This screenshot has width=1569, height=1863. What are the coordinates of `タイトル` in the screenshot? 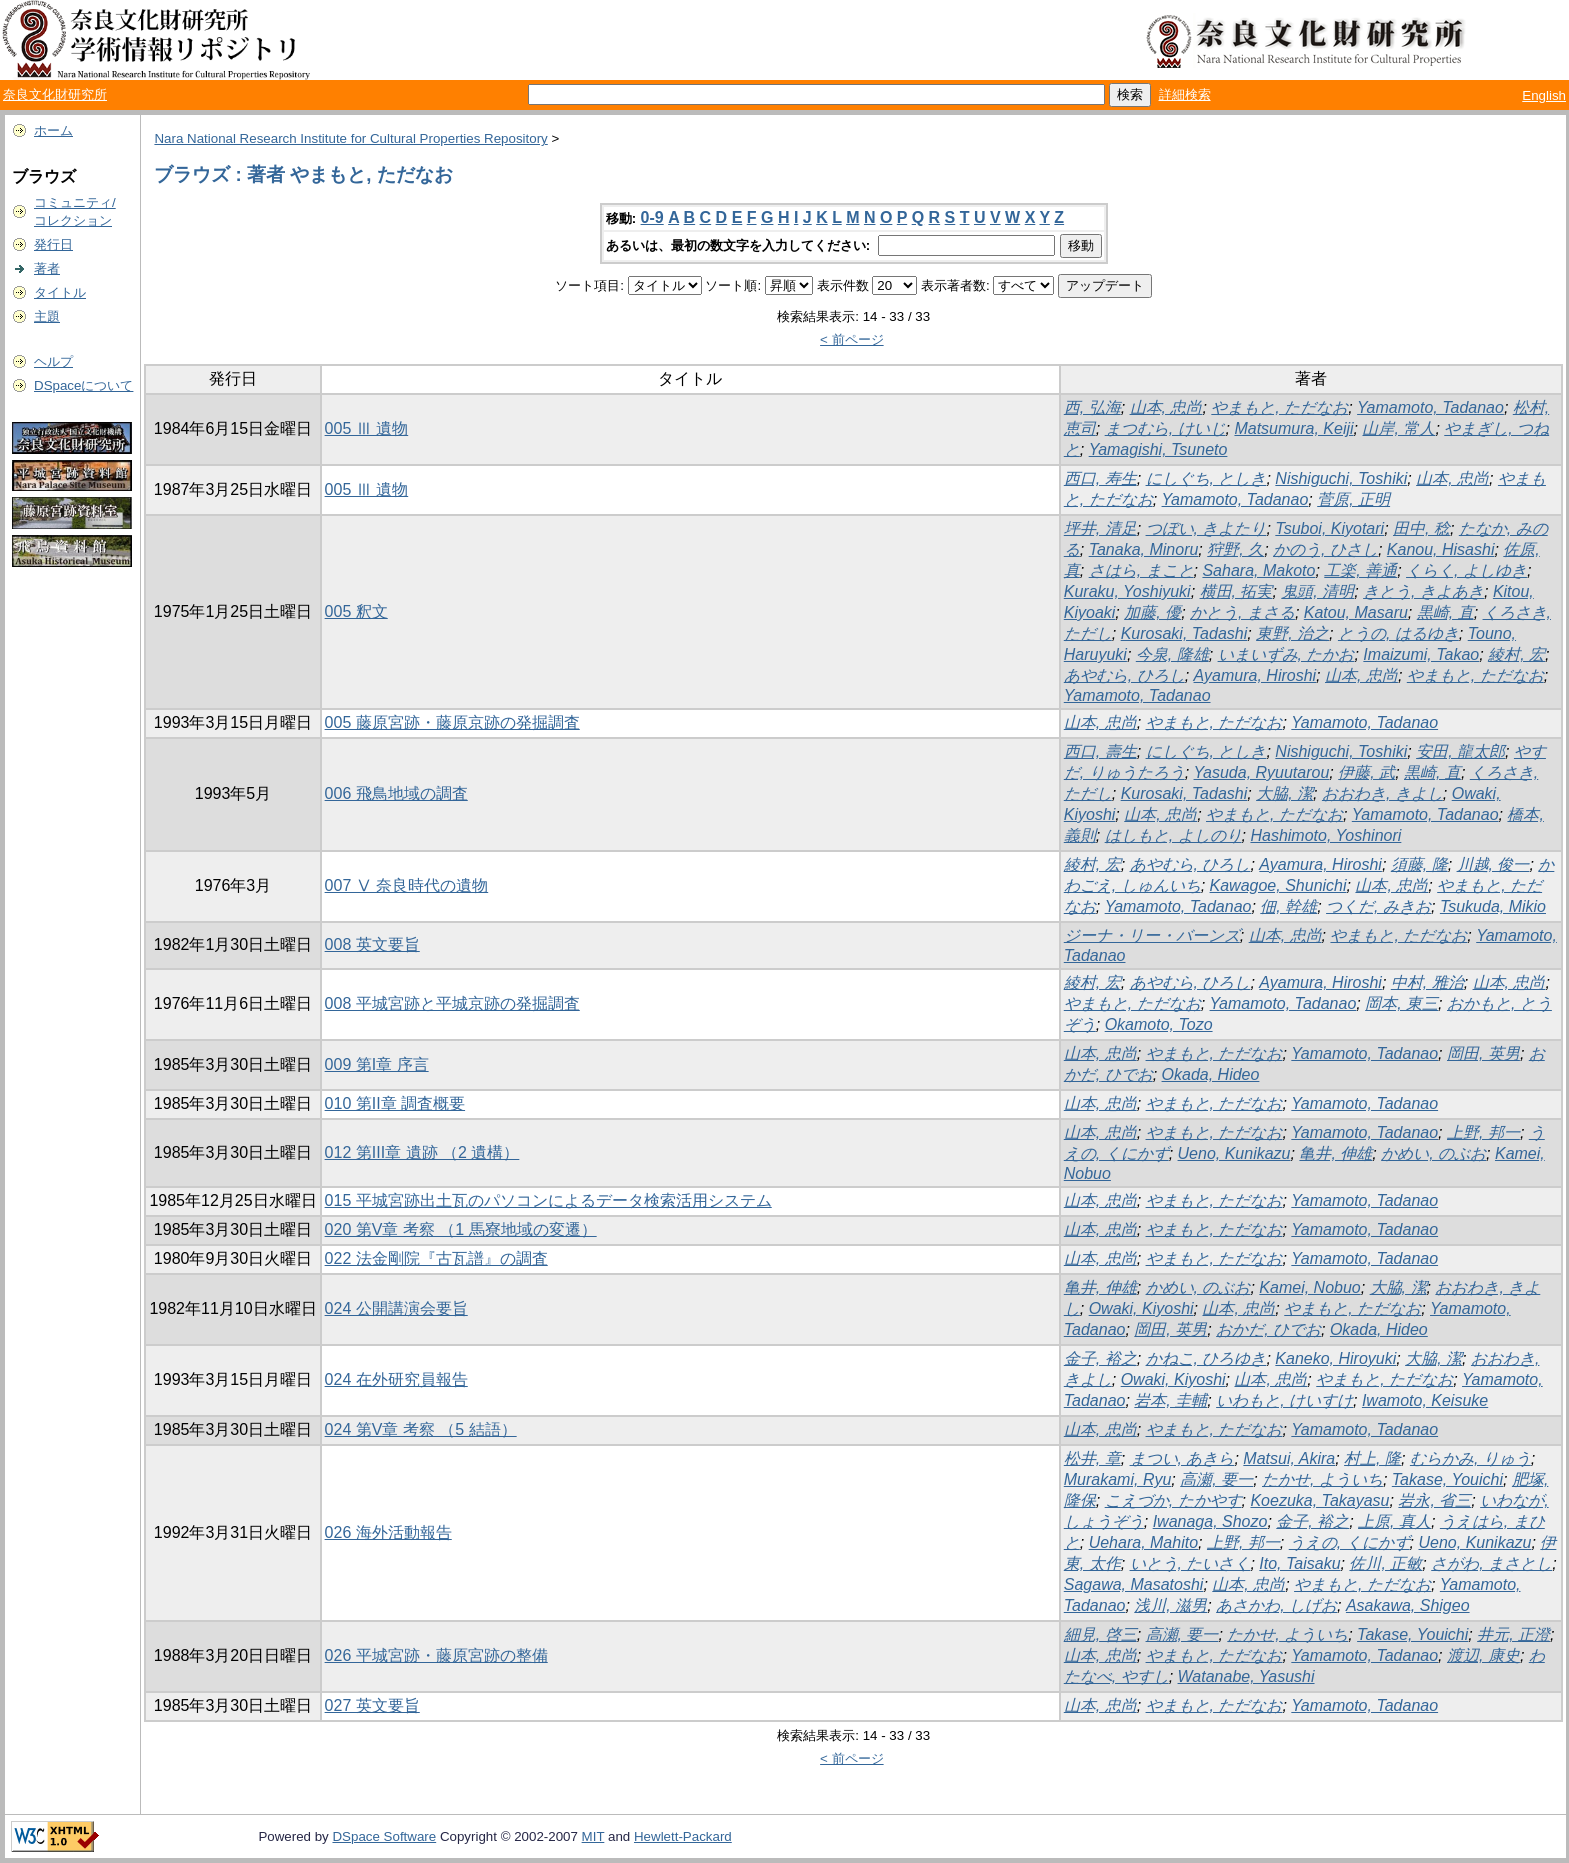 It's located at (60, 292).